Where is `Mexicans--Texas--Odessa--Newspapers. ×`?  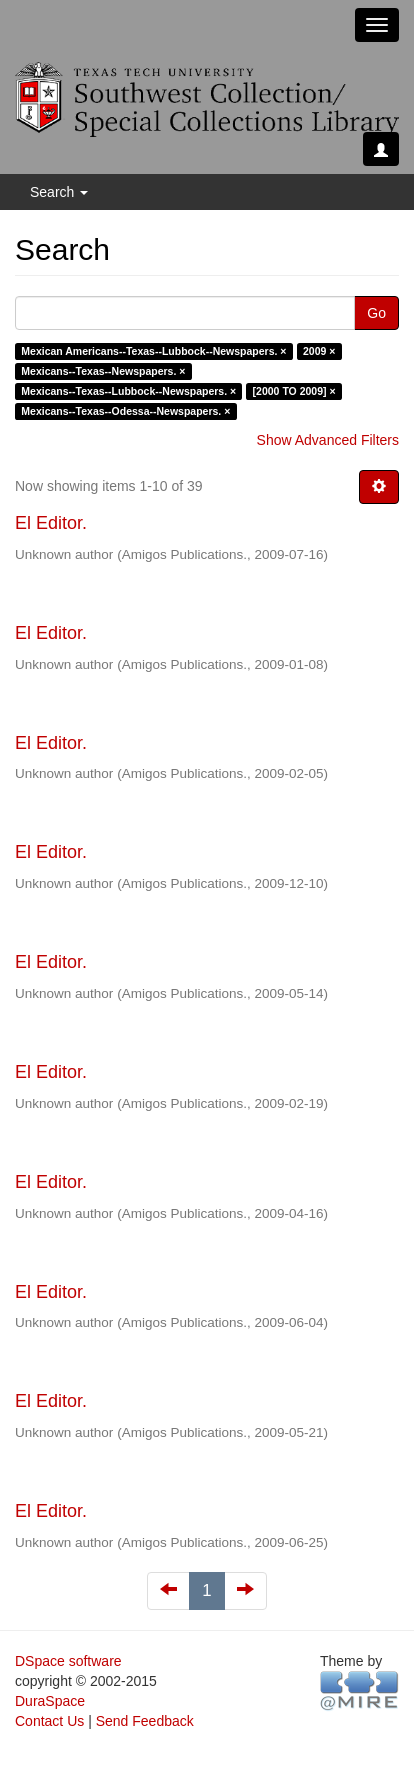
Mexicans--Texas--Odessa--Newspapers. × is located at coordinates (125, 411).